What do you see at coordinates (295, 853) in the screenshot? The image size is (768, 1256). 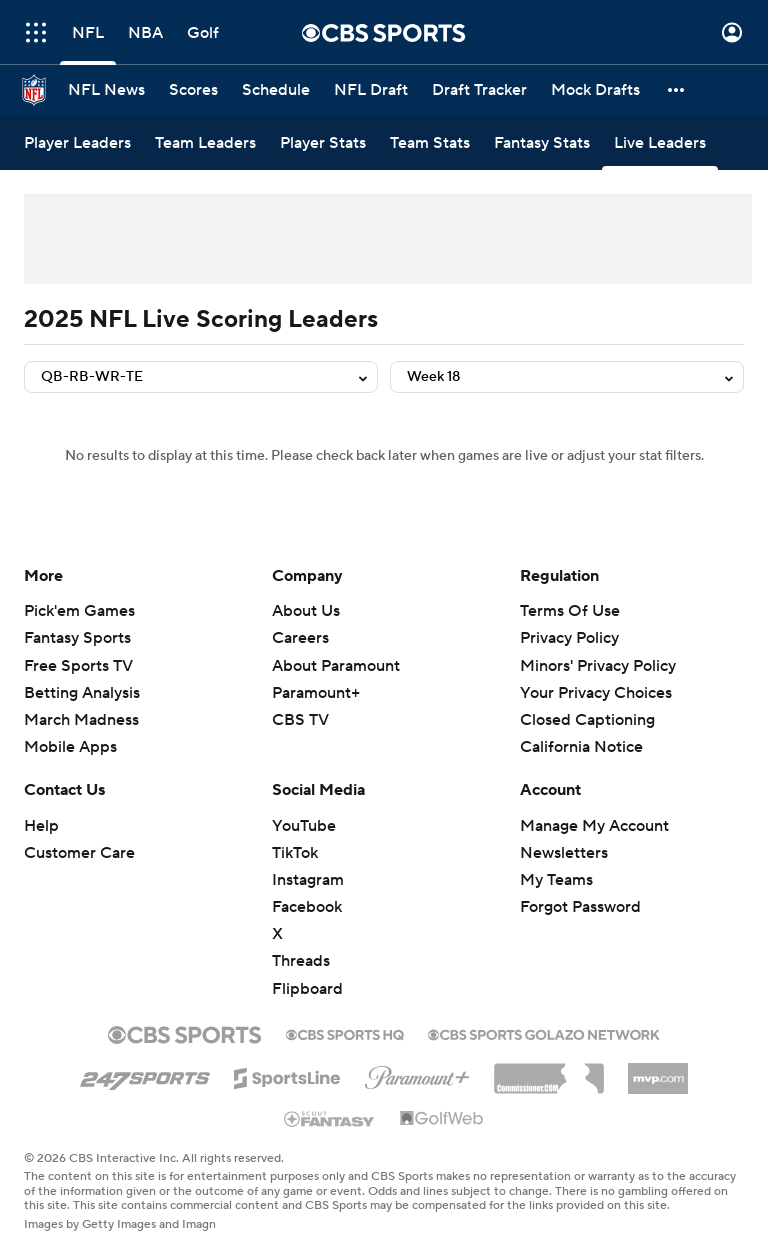 I see `TikTok` at bounding box center [295, 853].